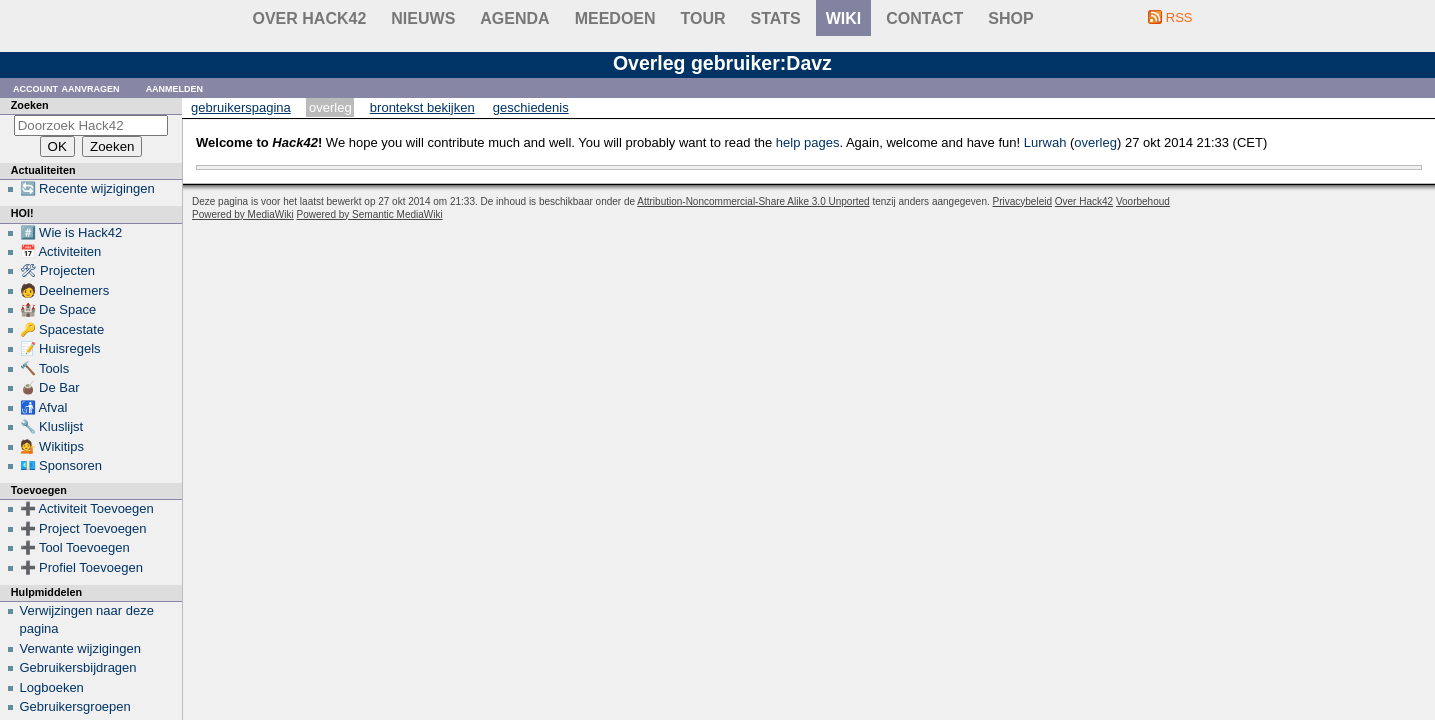  What do you see at coordinates (1010, 18) in the screenshot?
I see `shop` at bounding box center [1010, 18].